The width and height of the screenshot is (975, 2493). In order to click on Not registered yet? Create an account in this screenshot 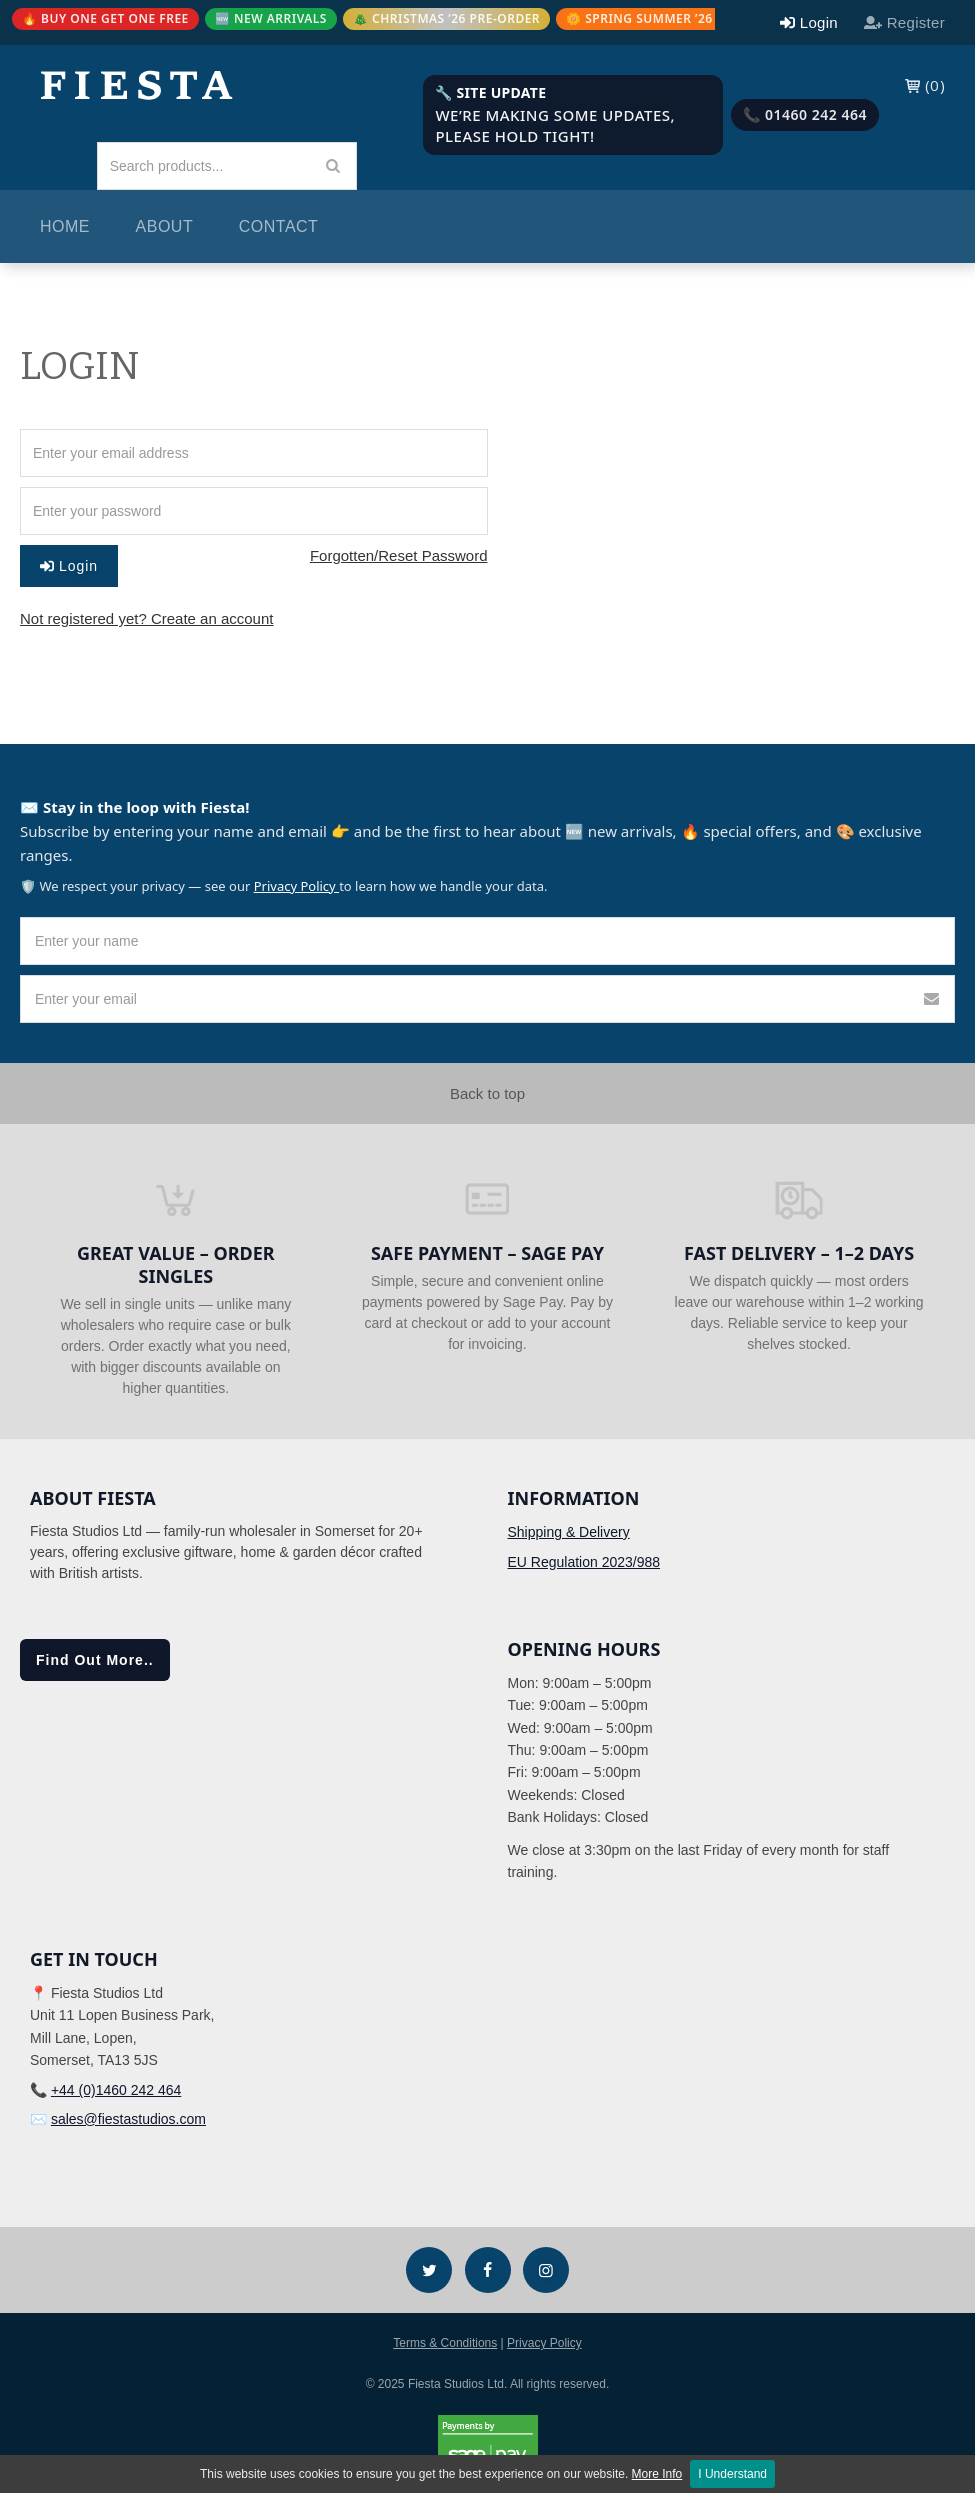, I will do `click(146, 618)`.